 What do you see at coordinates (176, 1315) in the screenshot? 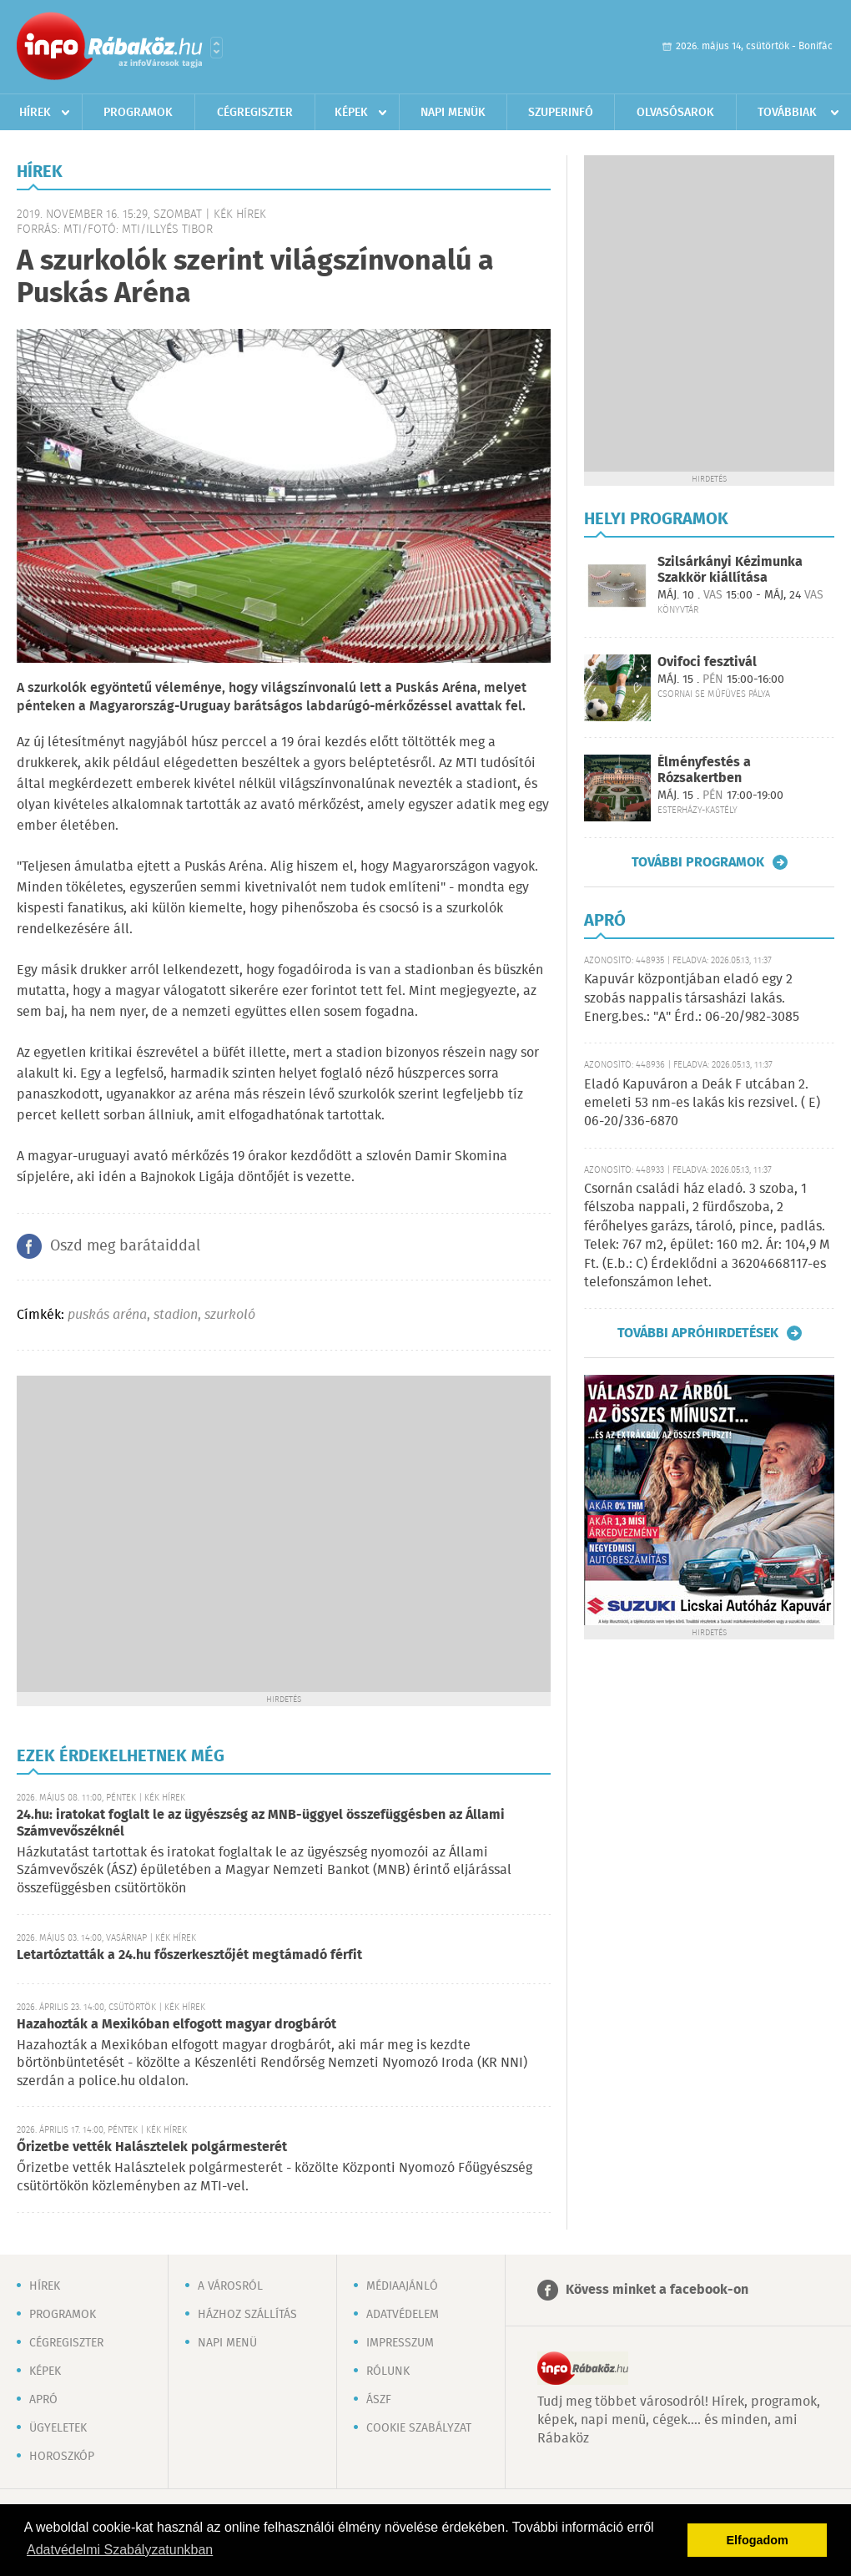
I see `stadion` at bounding box center [176, 1315].